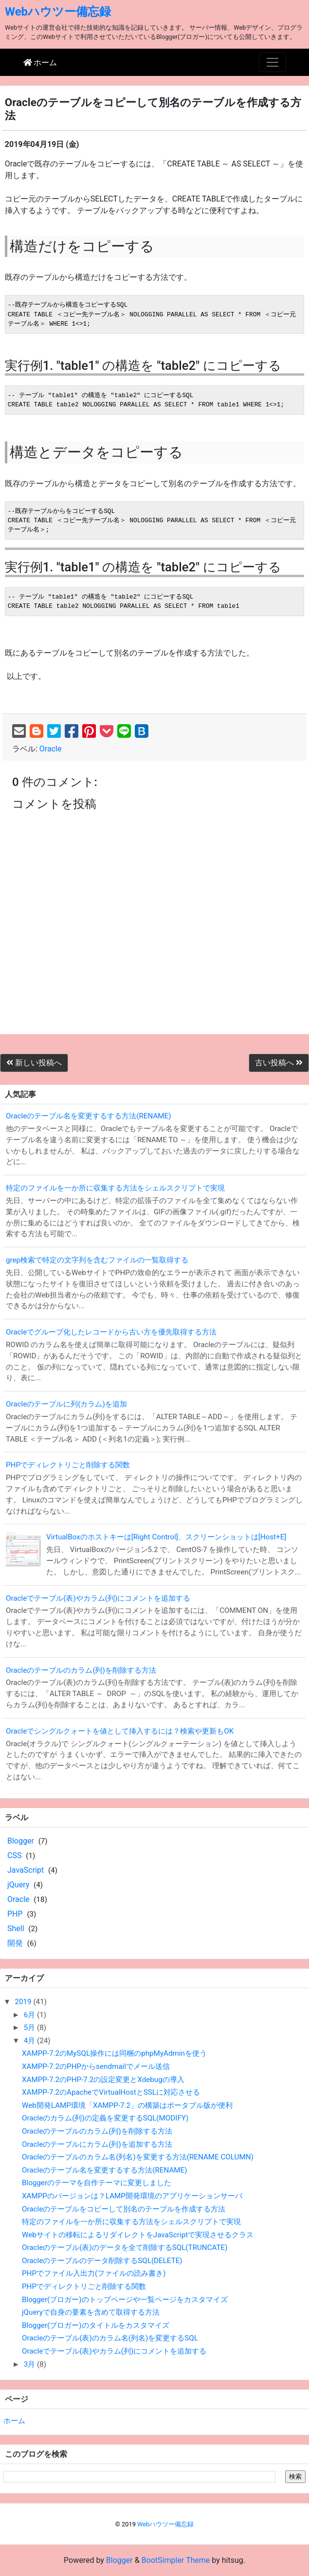 The width and height of the screenshot is (309, 2576). I want to click on Oracleのテーブル(表)のデータを全て削除するSQL(TRUNCATE), so click(125, 2247).